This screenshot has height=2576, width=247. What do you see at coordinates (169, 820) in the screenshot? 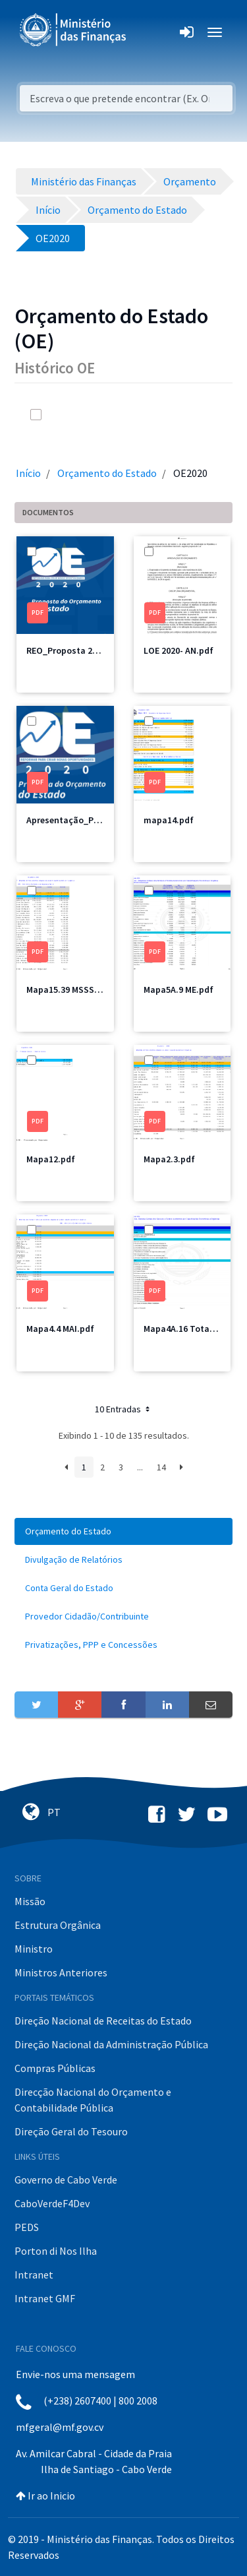
I see `mapa14.pdf` at bounding box center [169, 820].